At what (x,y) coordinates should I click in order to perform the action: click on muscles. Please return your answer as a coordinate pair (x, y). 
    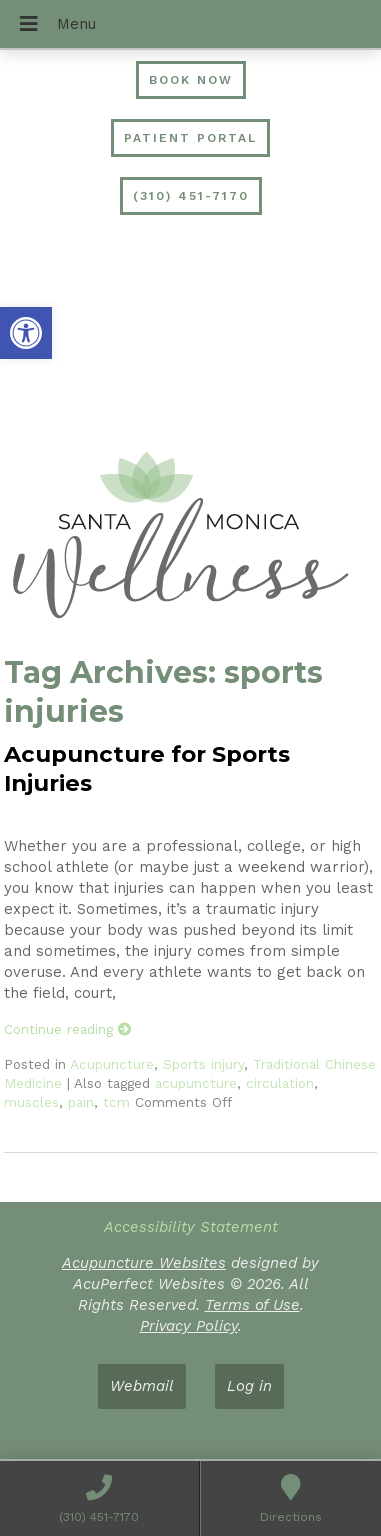
    Looking at the image, I should click on (31, 1102).